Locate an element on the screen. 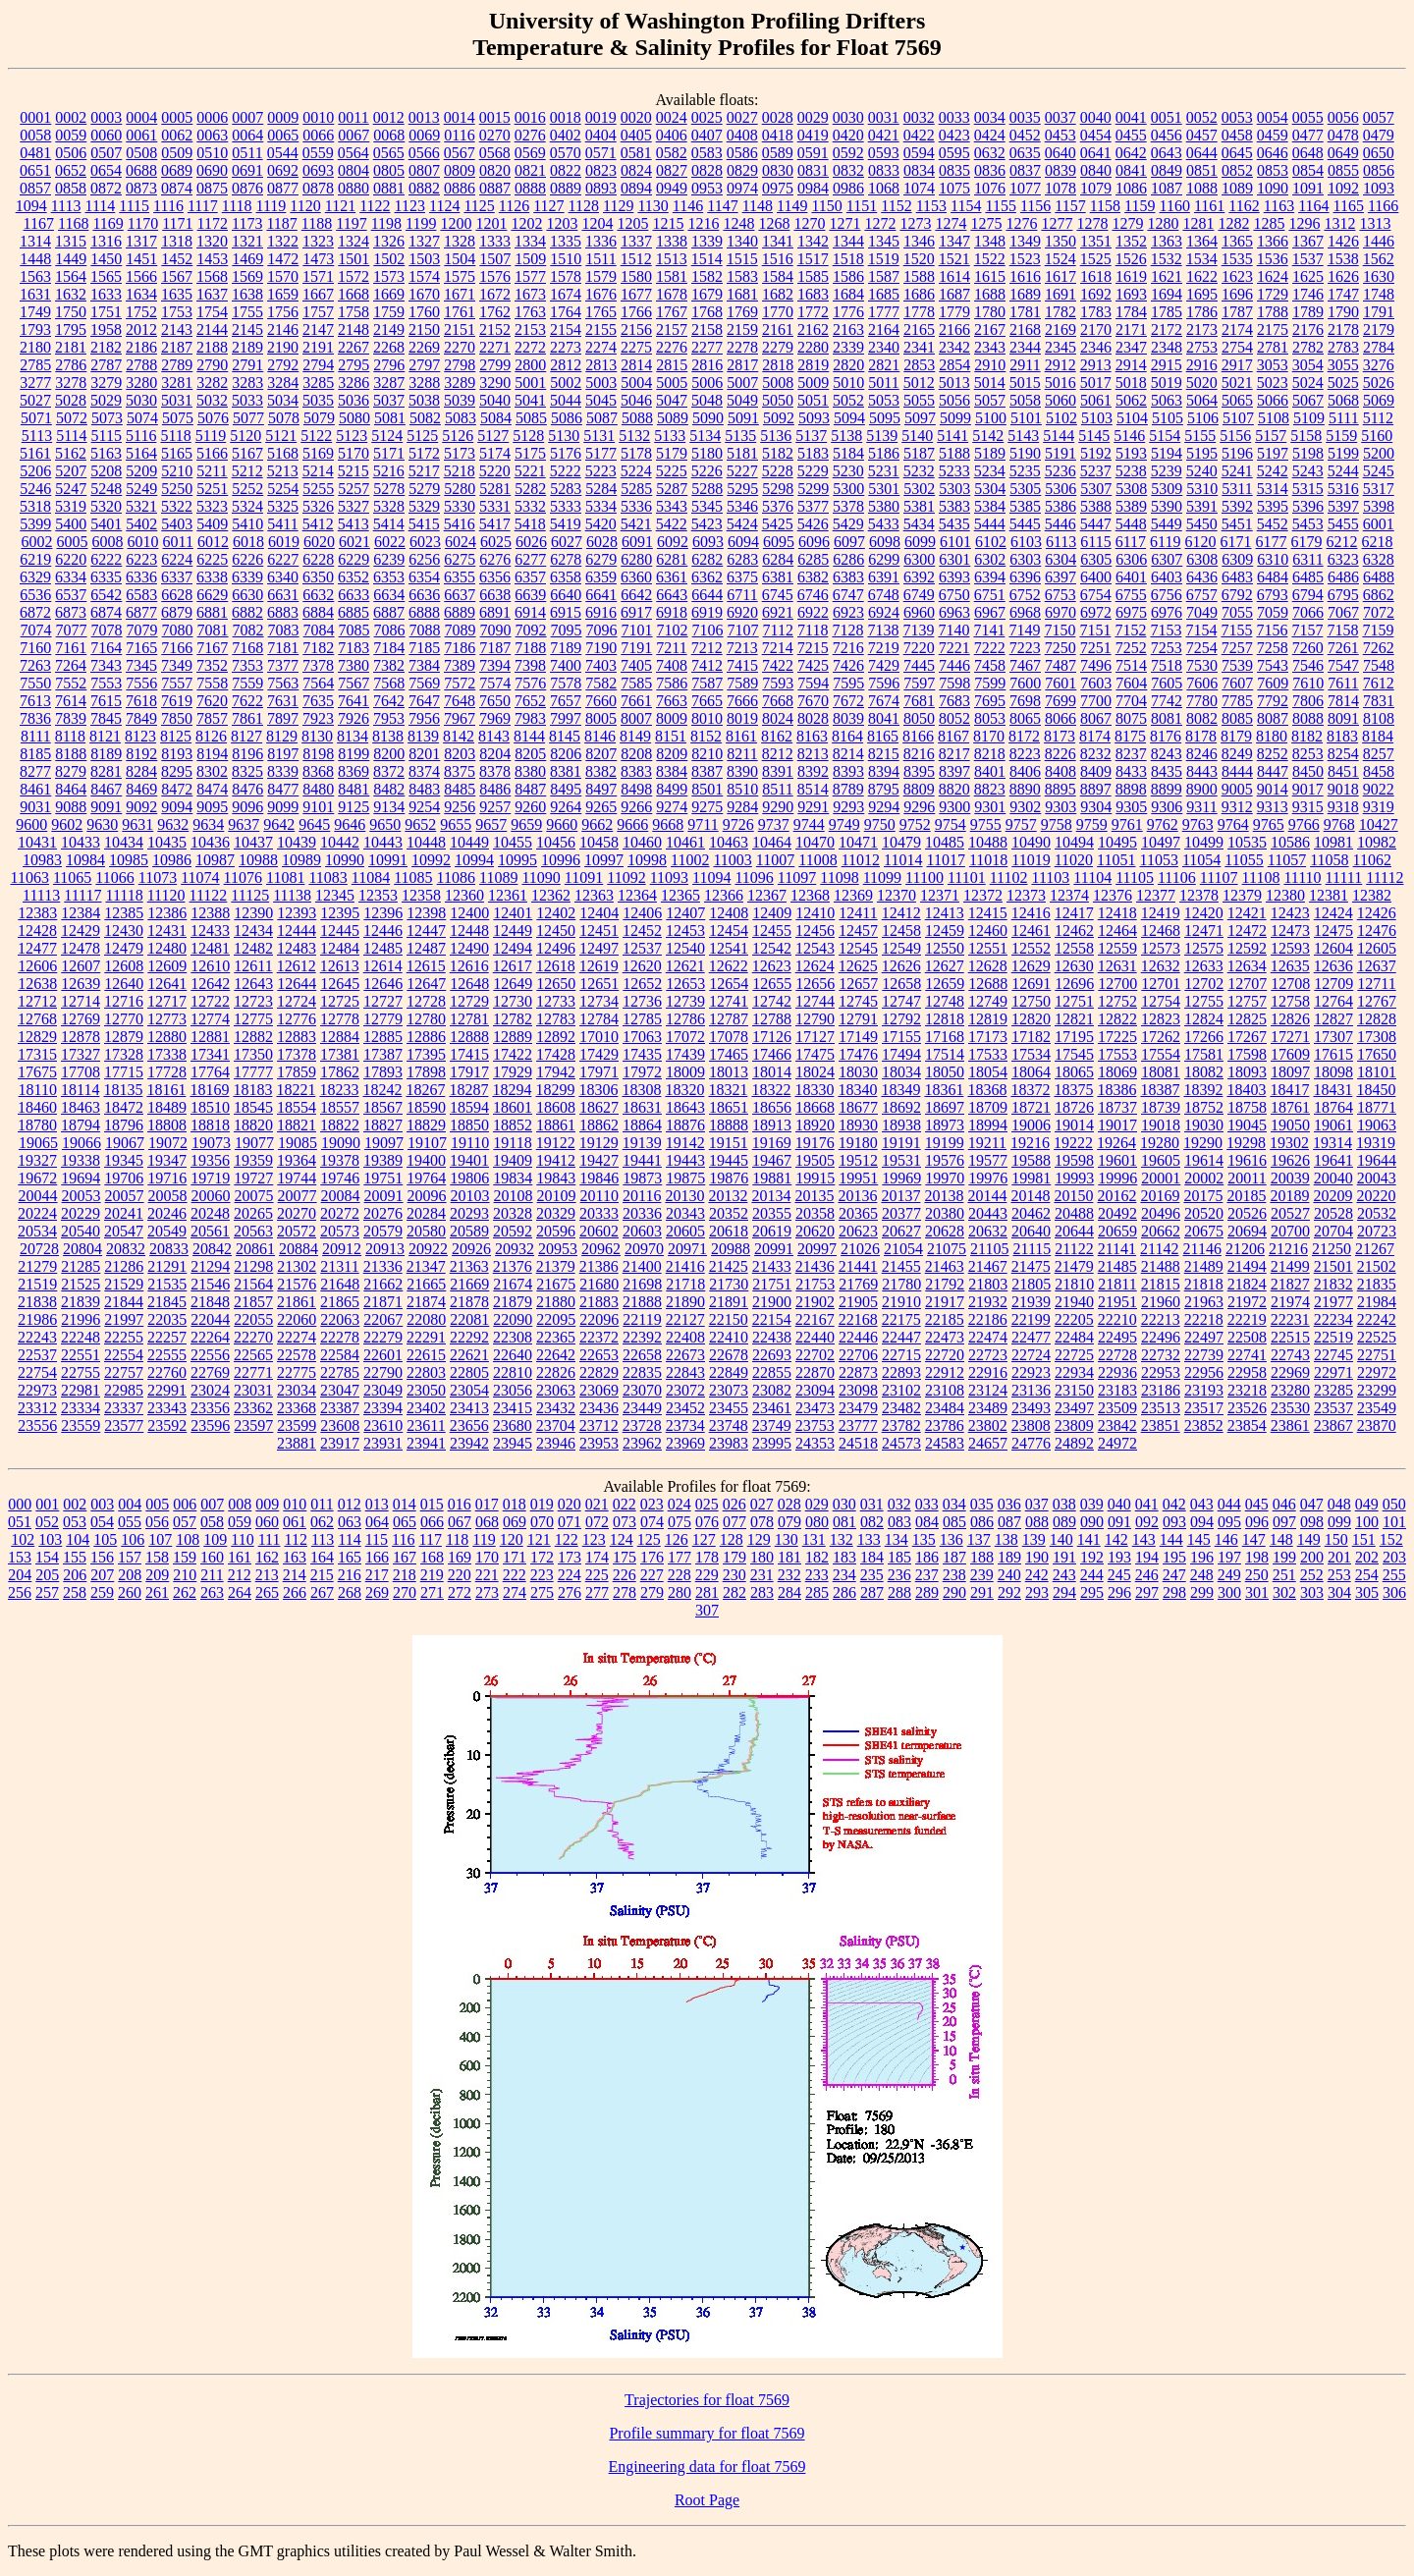 The height and width of the screenshot is (2576, 1414). 1472 is located at coordinates (283, 258).